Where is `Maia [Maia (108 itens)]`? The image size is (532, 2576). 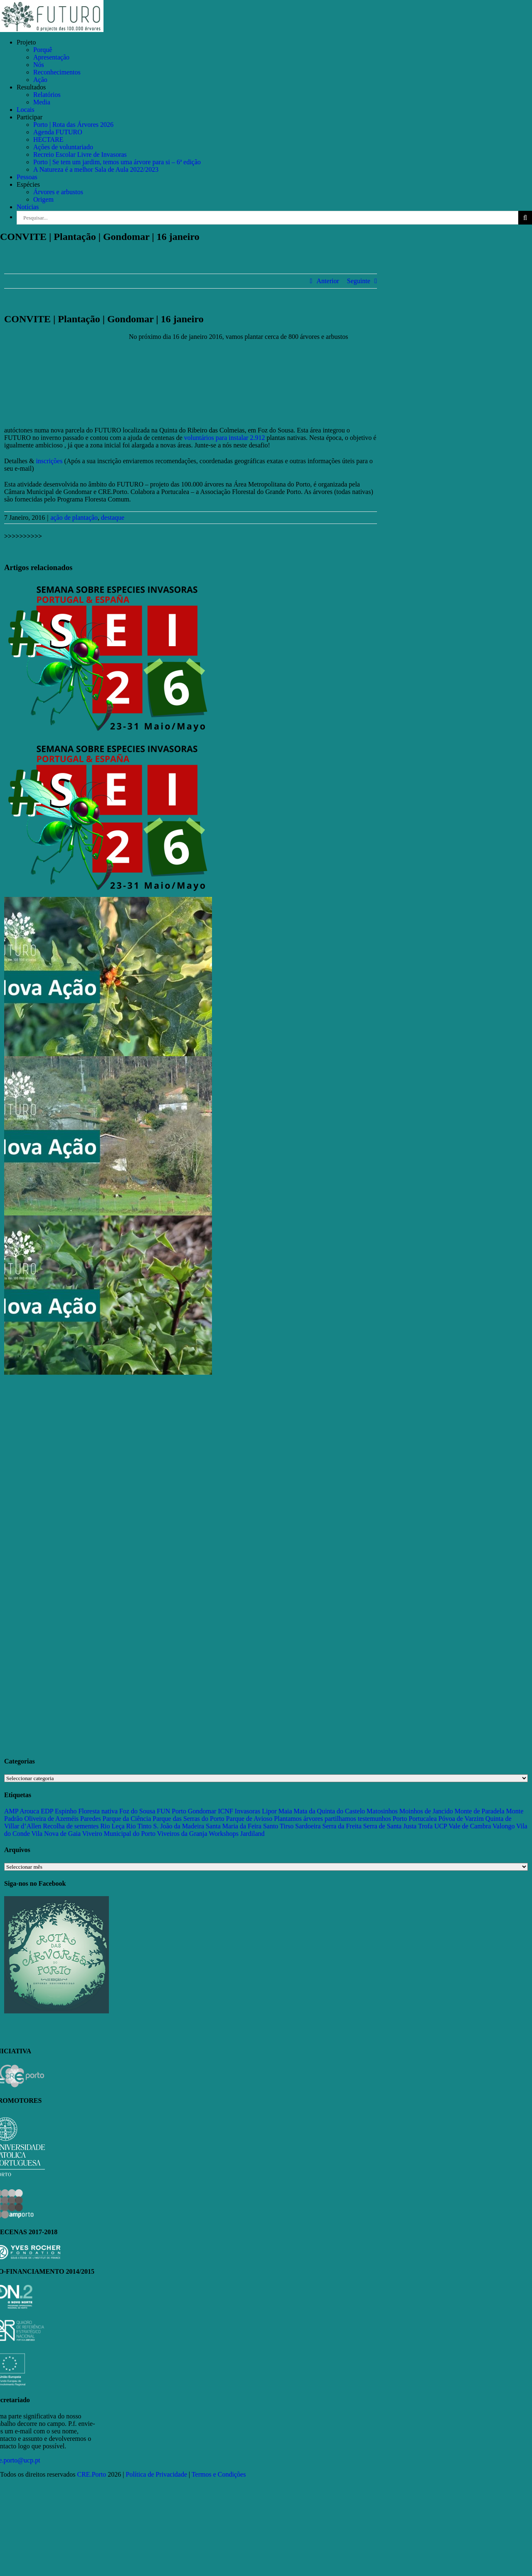 Maia [Maia (108 itens)] is located at coordinates (285, 1811).